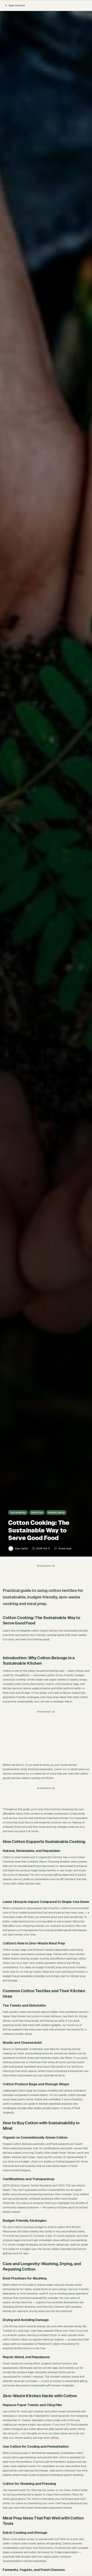  Describe the element at coordinates (56, 2344) in the screenshot. I see `Roborock's latest innovations` at that location.